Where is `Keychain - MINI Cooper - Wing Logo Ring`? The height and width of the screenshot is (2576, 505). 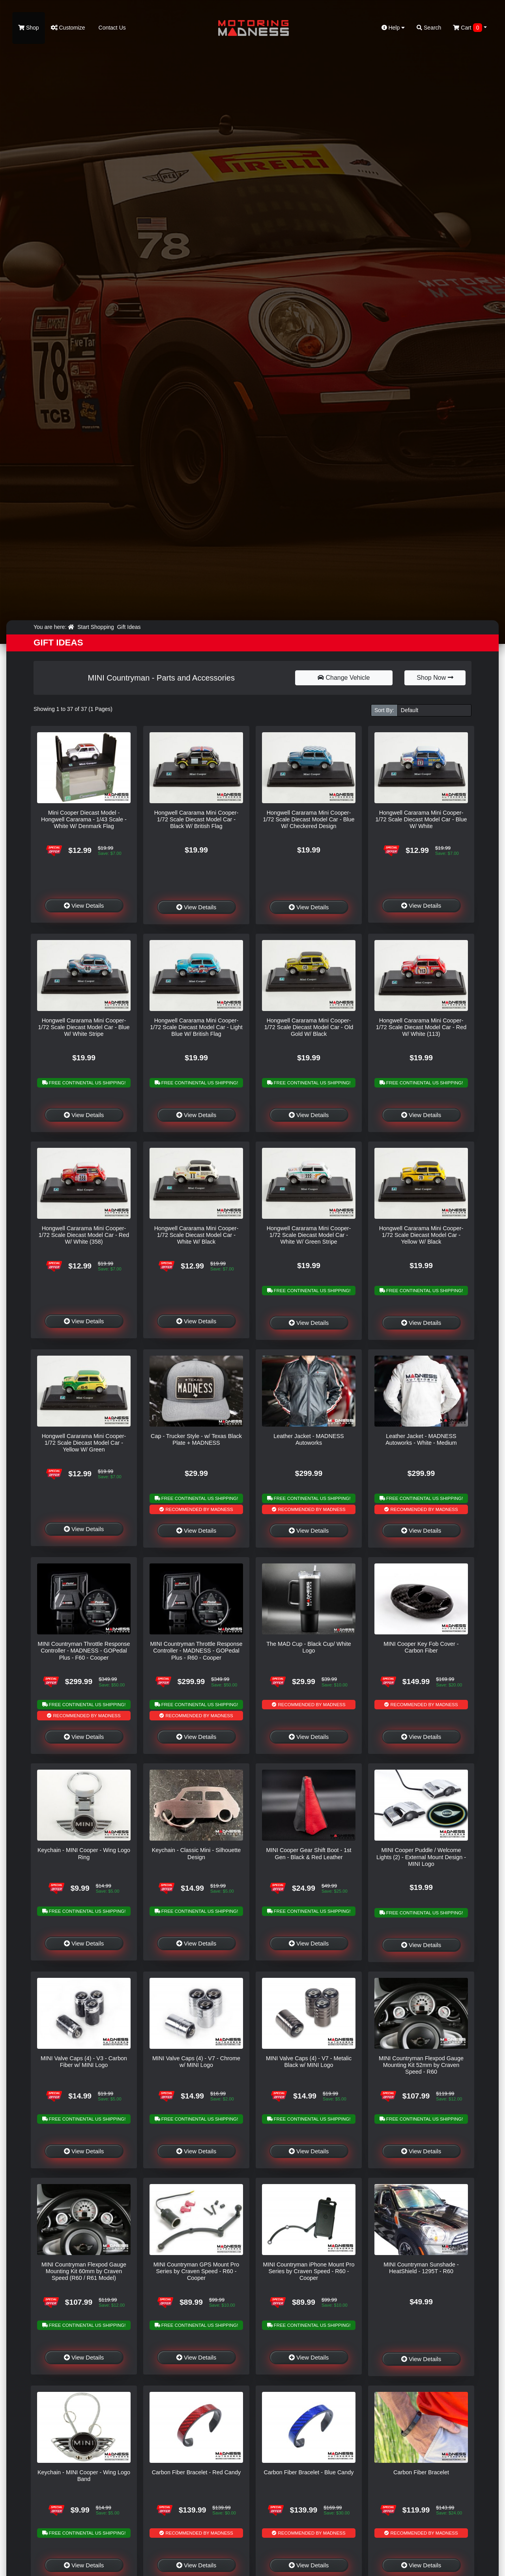
Keychain - MINI Cooper - Wing Logo Ring is located at coordinates (83, 1853).